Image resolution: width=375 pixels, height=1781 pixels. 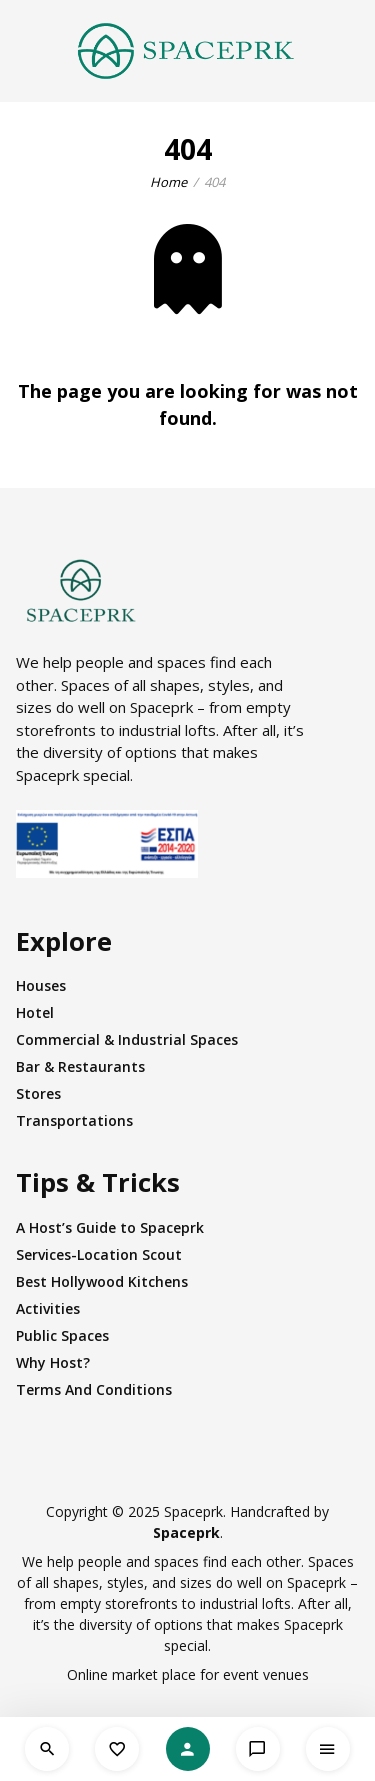 What do you see at coordinates (127, 1039) in the screenshot?
I see `Commercial & Industrial Spaces` at bounding box center [127, 1039].